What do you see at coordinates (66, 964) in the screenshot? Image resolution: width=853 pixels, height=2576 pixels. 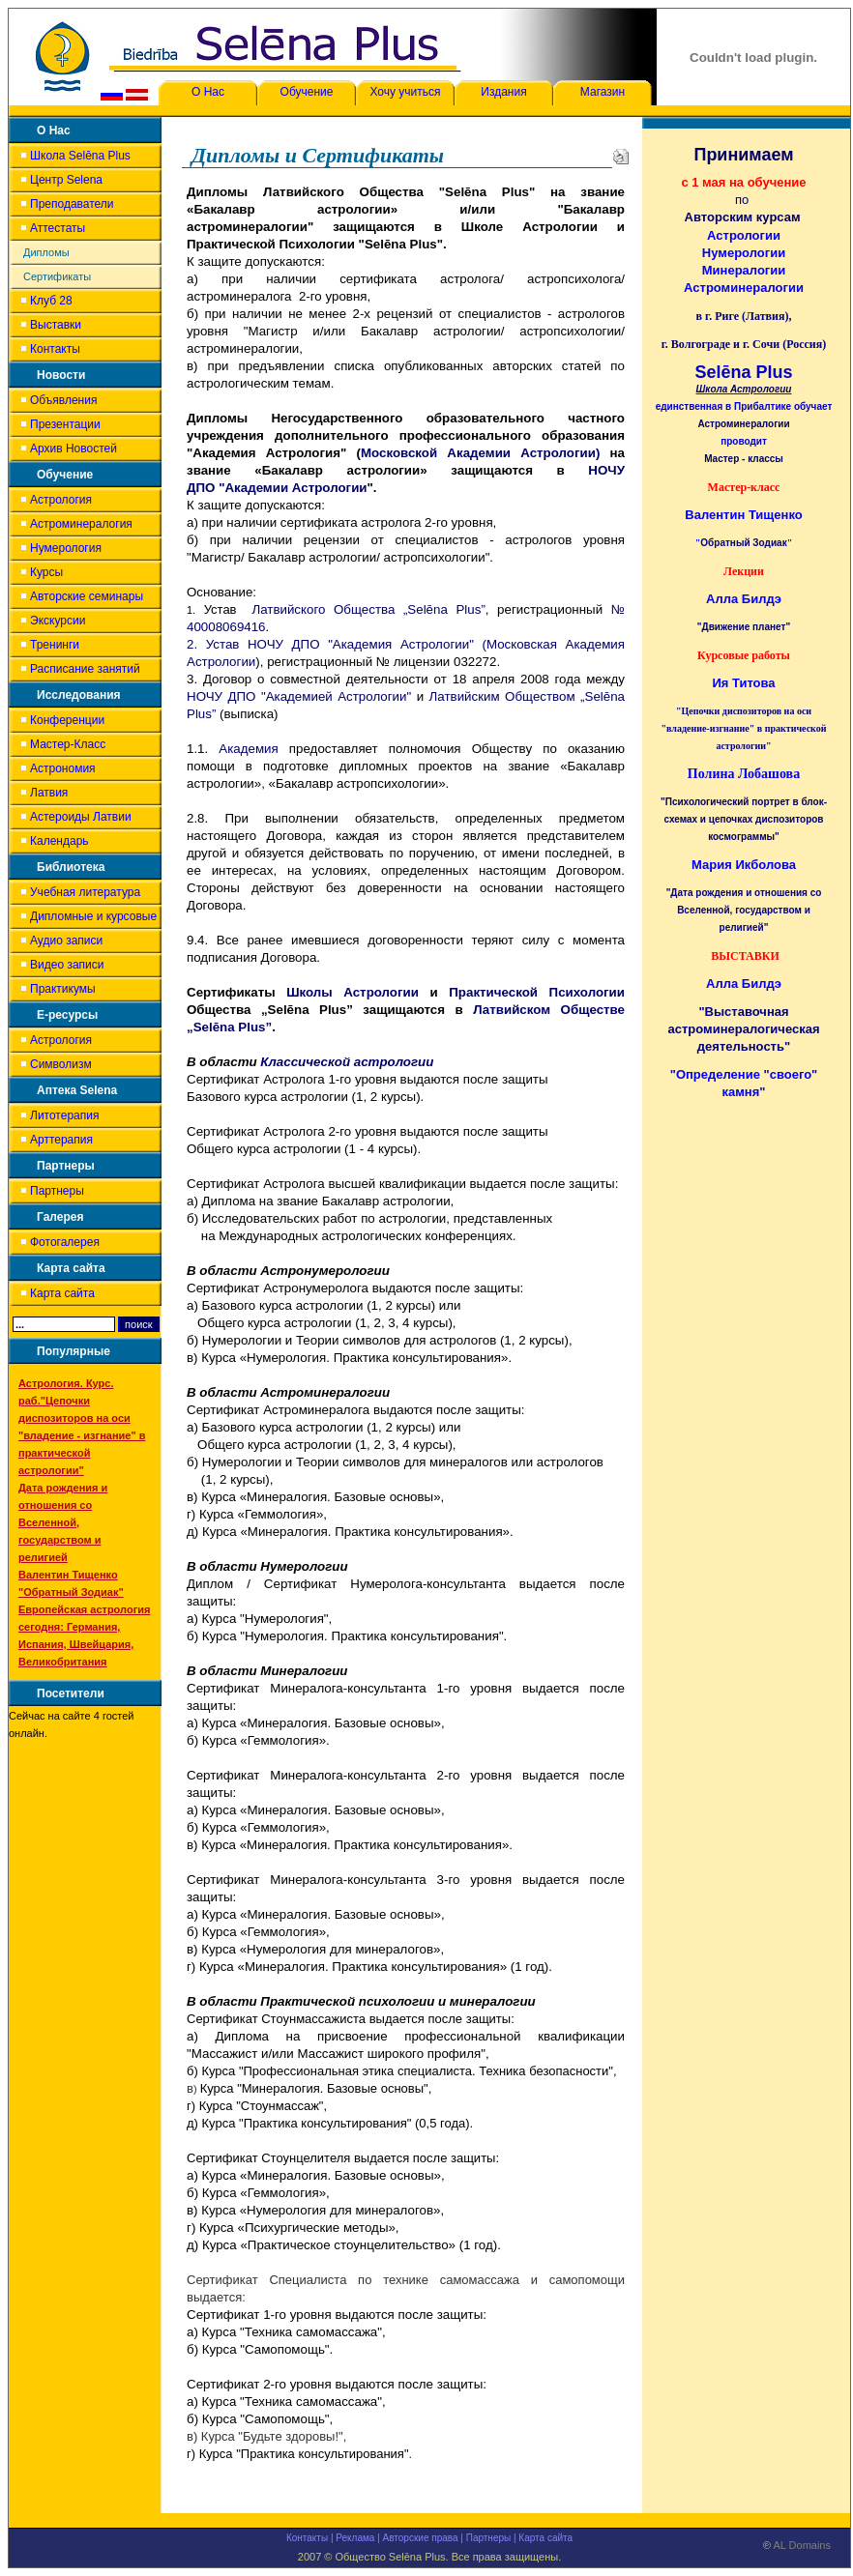 I see `Видео записи` at bounding box center [66, 964].